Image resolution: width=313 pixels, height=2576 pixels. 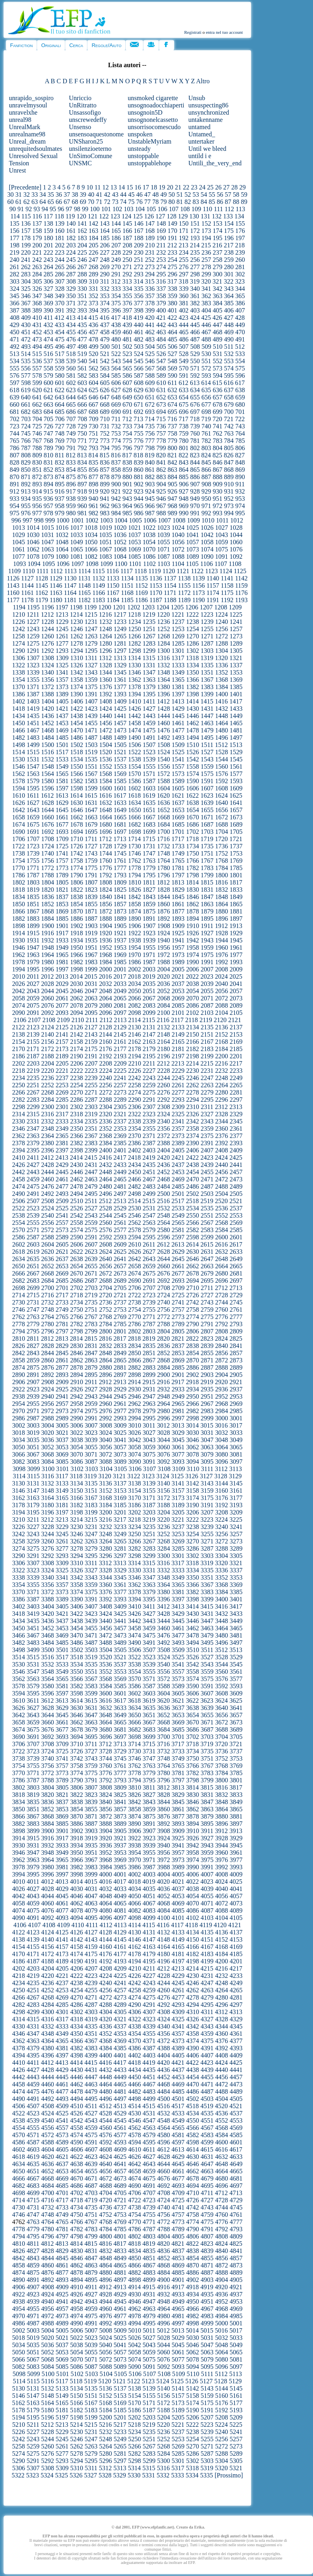 I want to click on 1061, so click(x=18, y=549).